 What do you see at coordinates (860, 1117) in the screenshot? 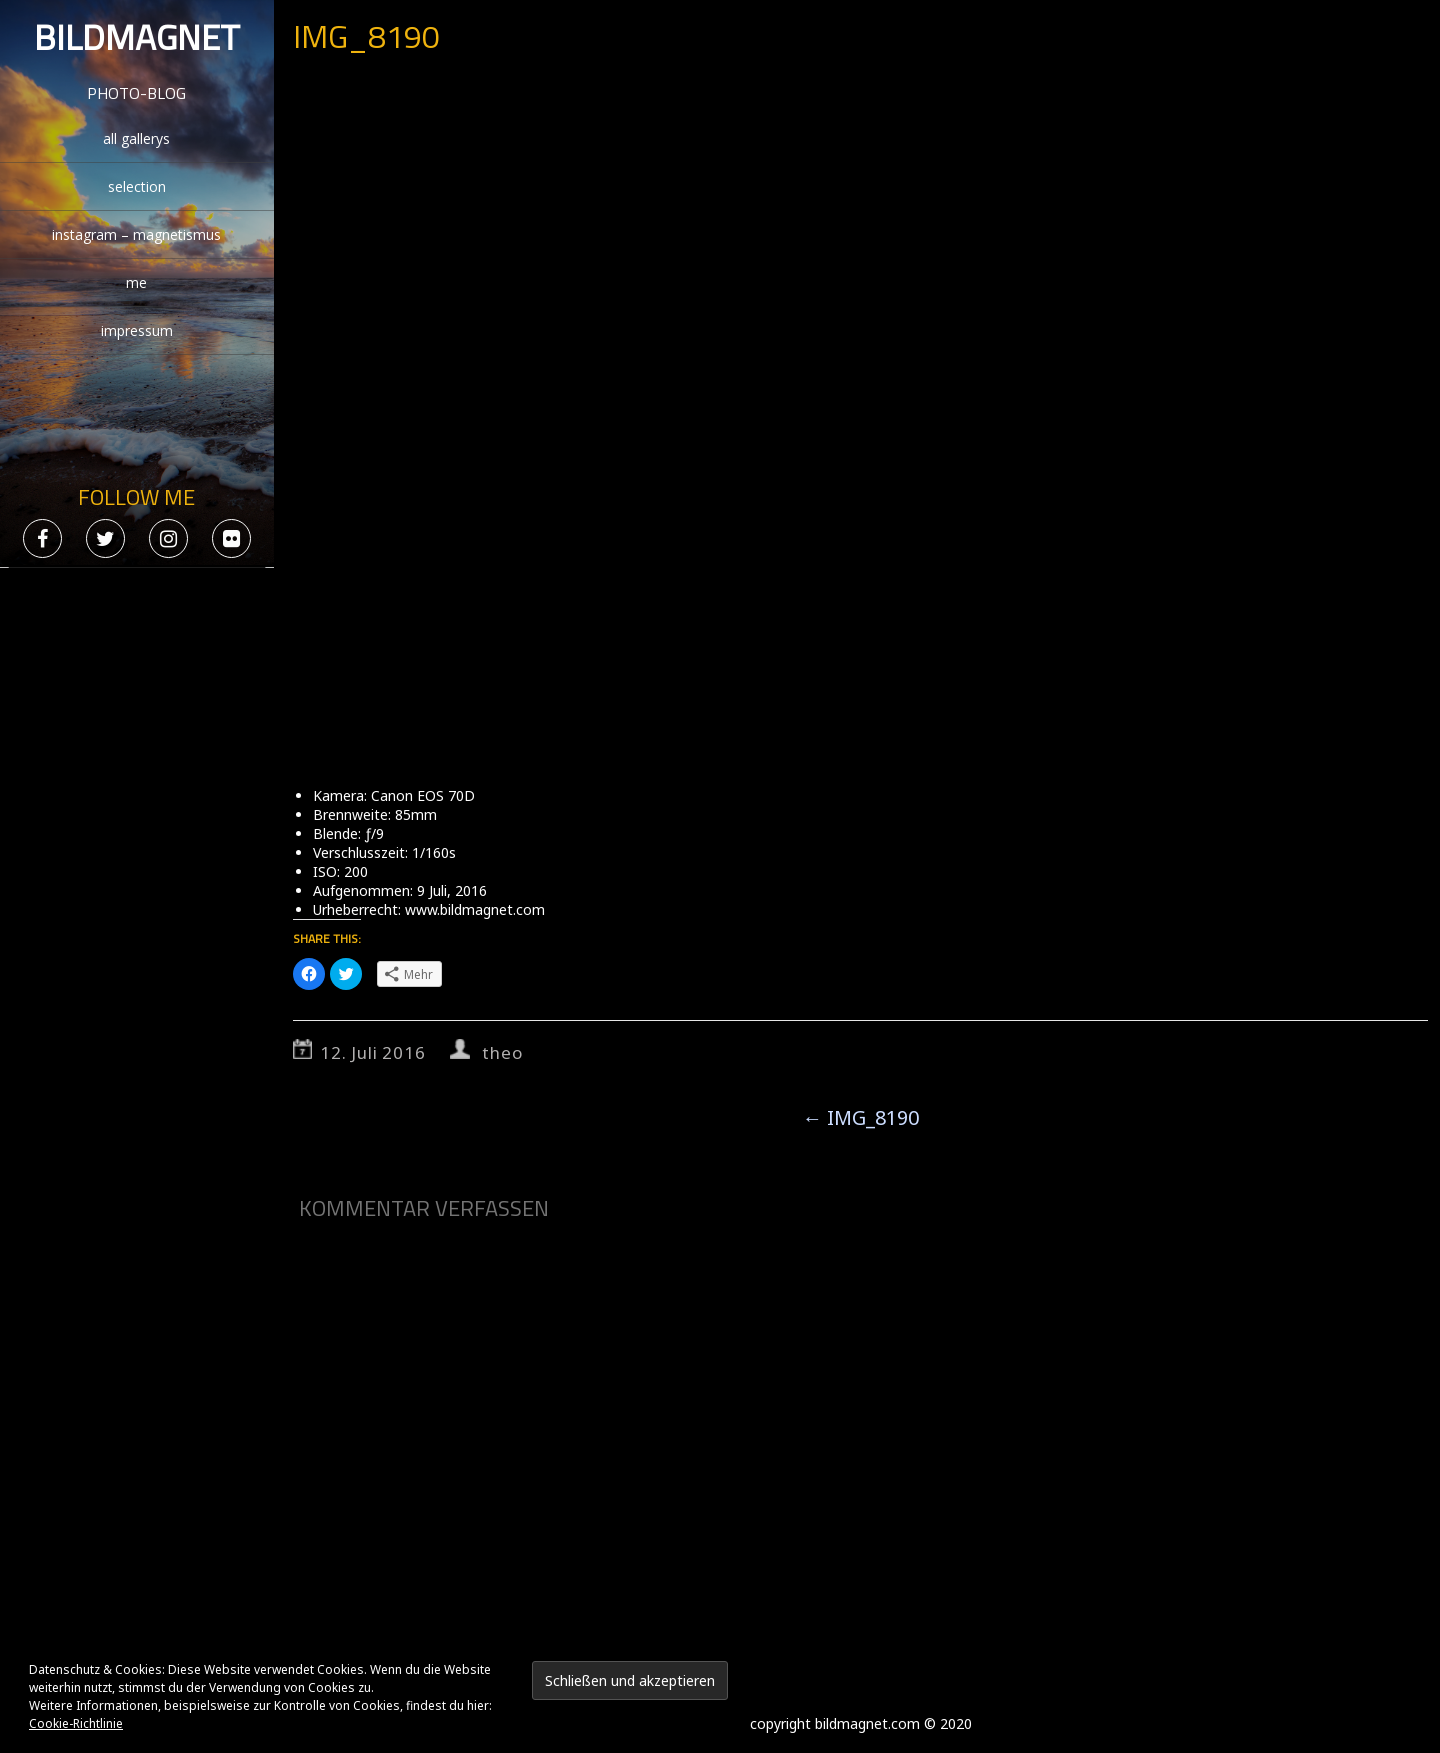
I see `IMG_8190` at bounding box center [860, 1117].